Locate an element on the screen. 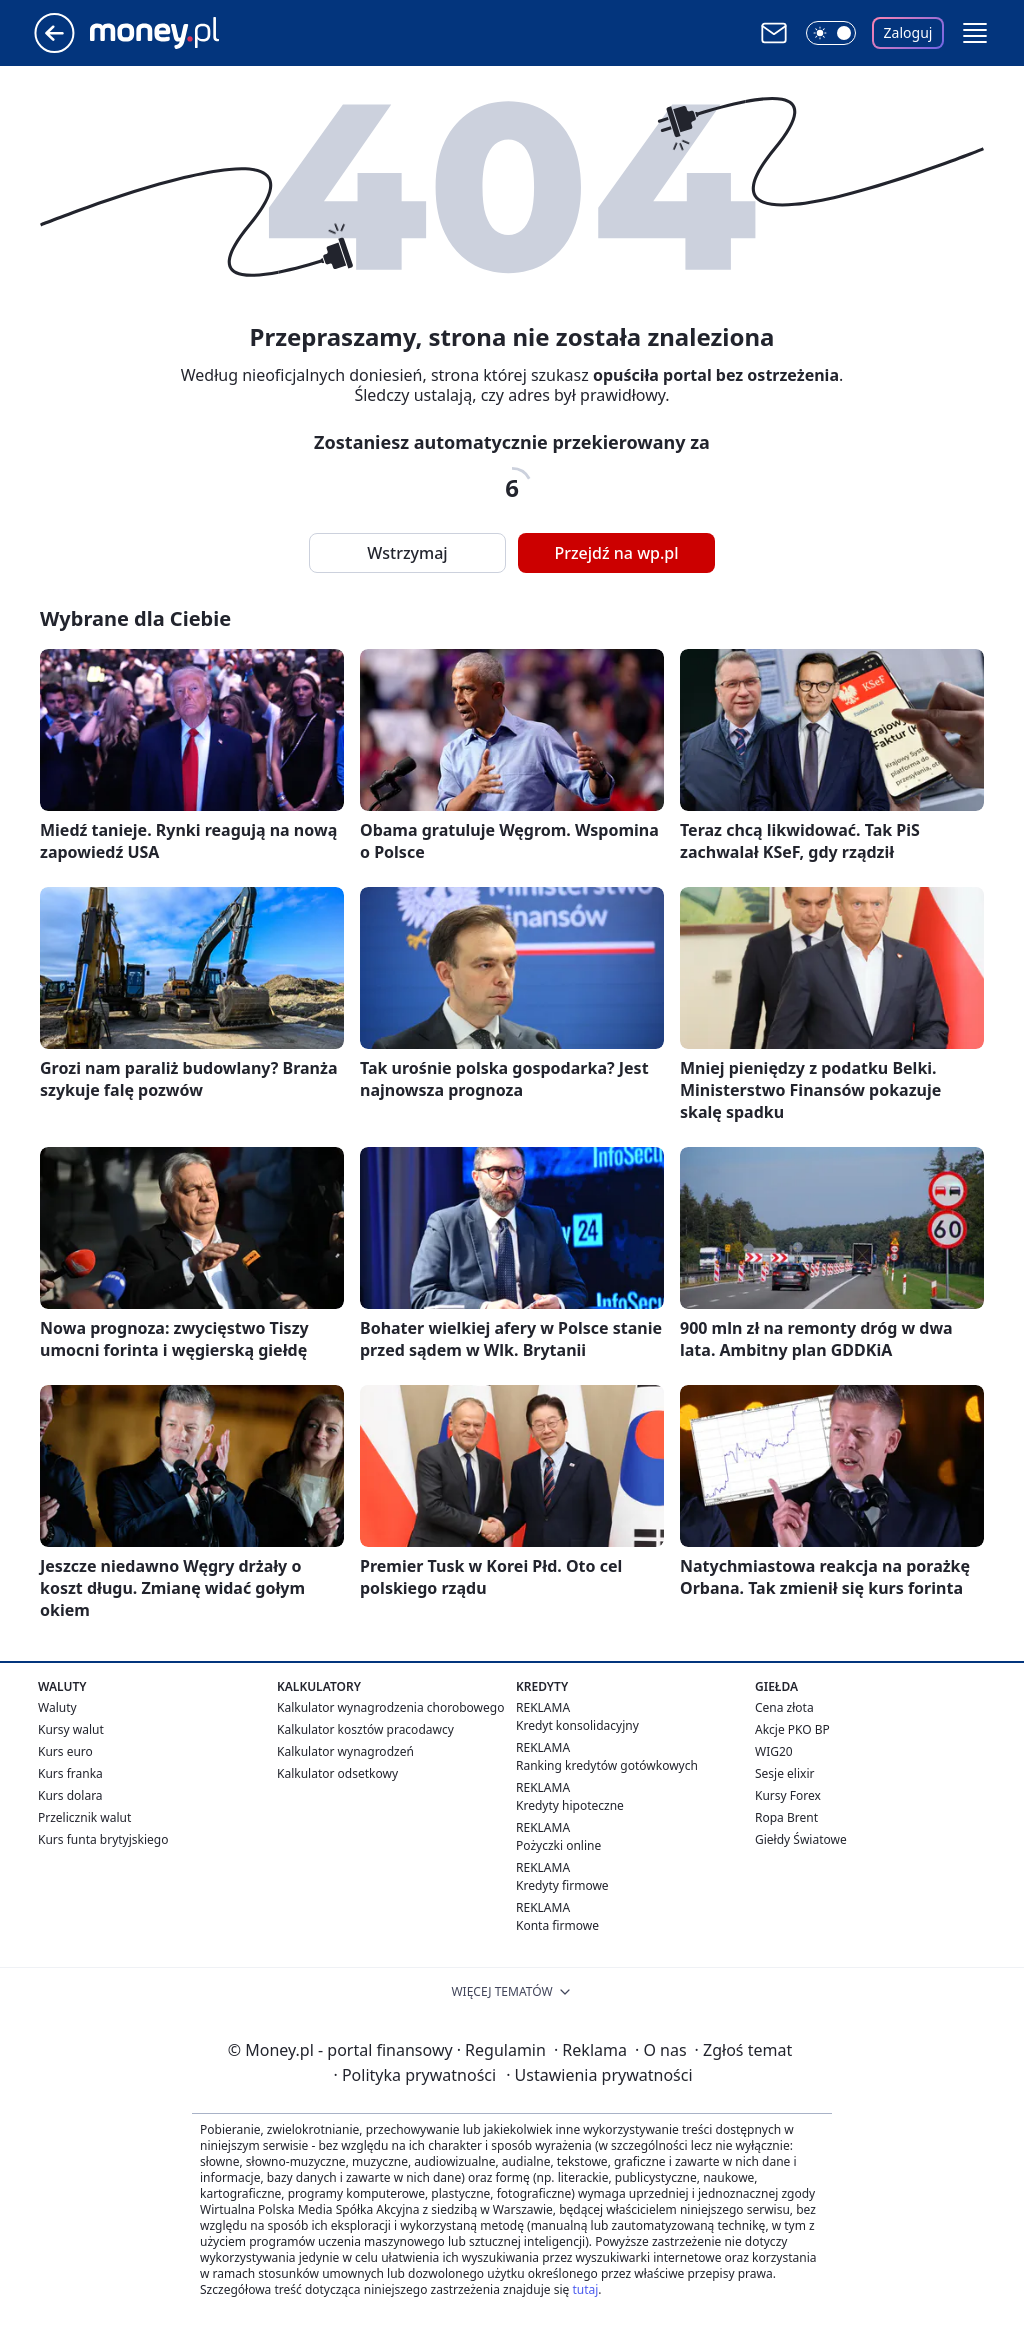 This screenshot has height=2330, width=1024. Kursy walut is located at coordinates (71, 1729).